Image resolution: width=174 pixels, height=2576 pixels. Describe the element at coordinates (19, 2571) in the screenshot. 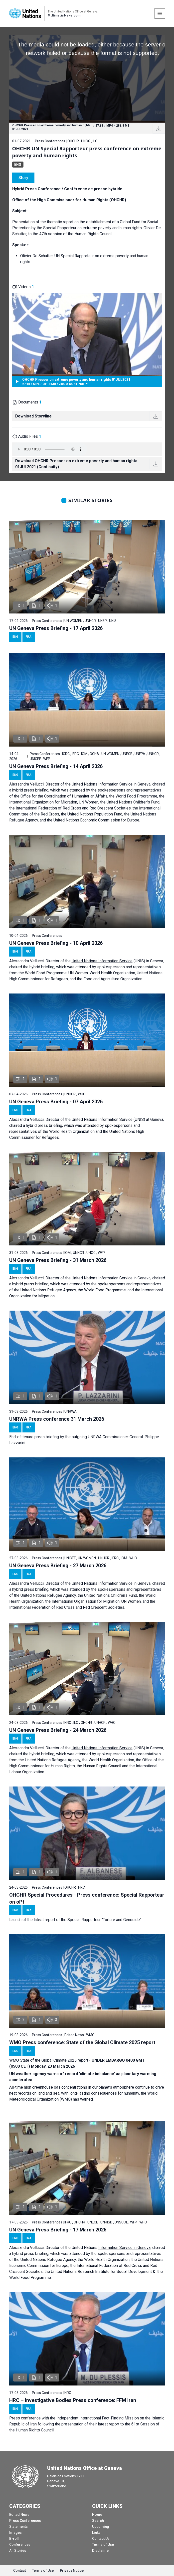

I see `Contact` at that location.